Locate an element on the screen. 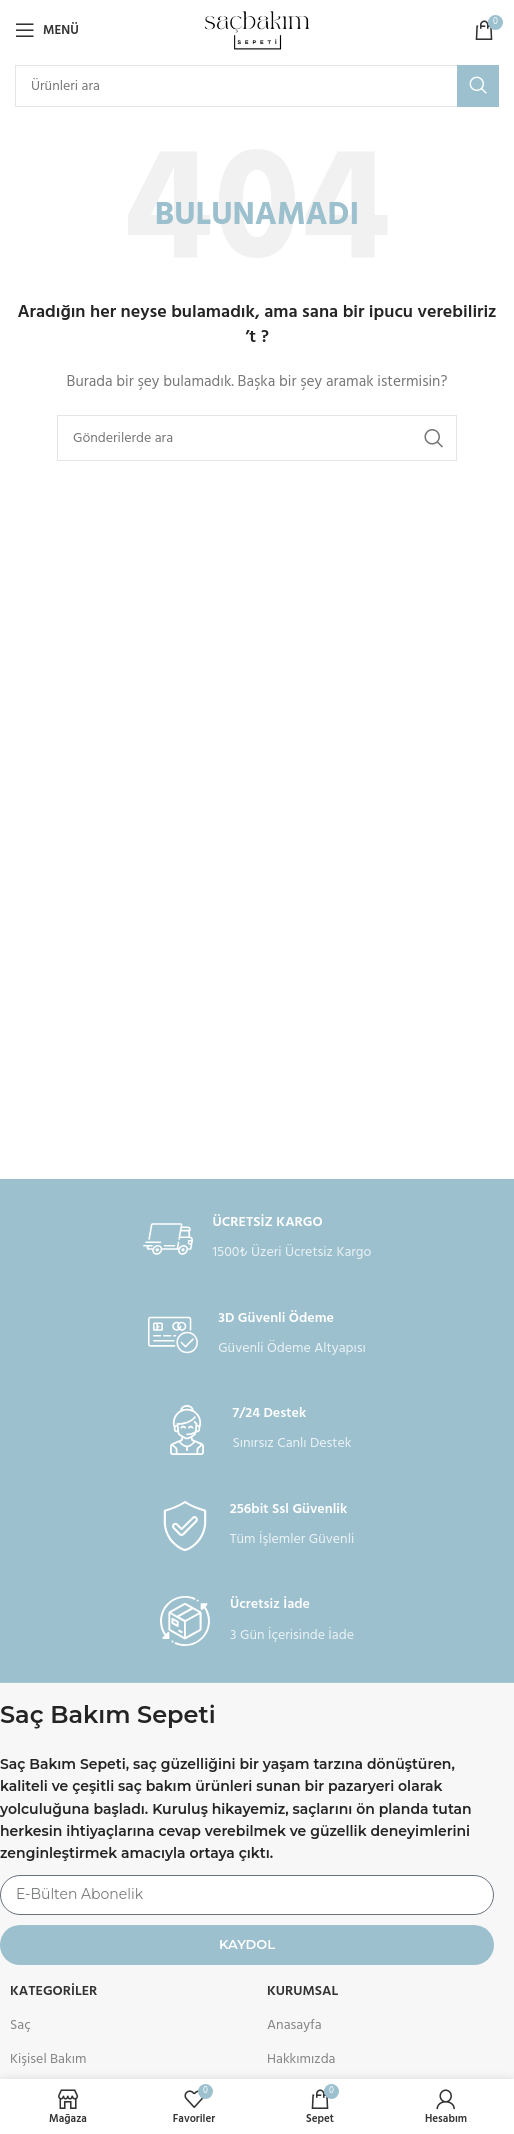 The width and height of the screenshot is (514, 2134). [Arama] is located at coordinates (257, 86).